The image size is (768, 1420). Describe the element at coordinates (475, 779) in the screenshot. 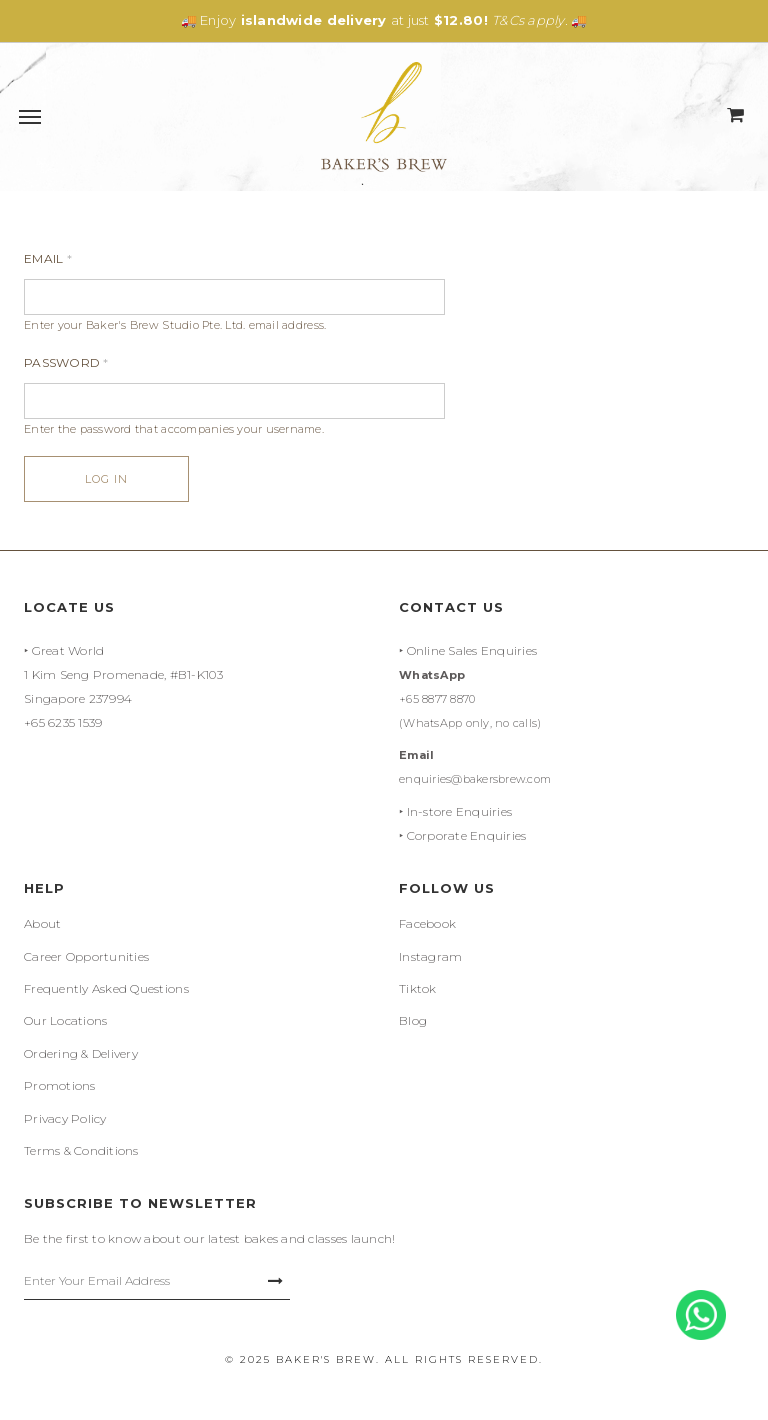

I see `enquiries@bakersbrew.com` at that location.